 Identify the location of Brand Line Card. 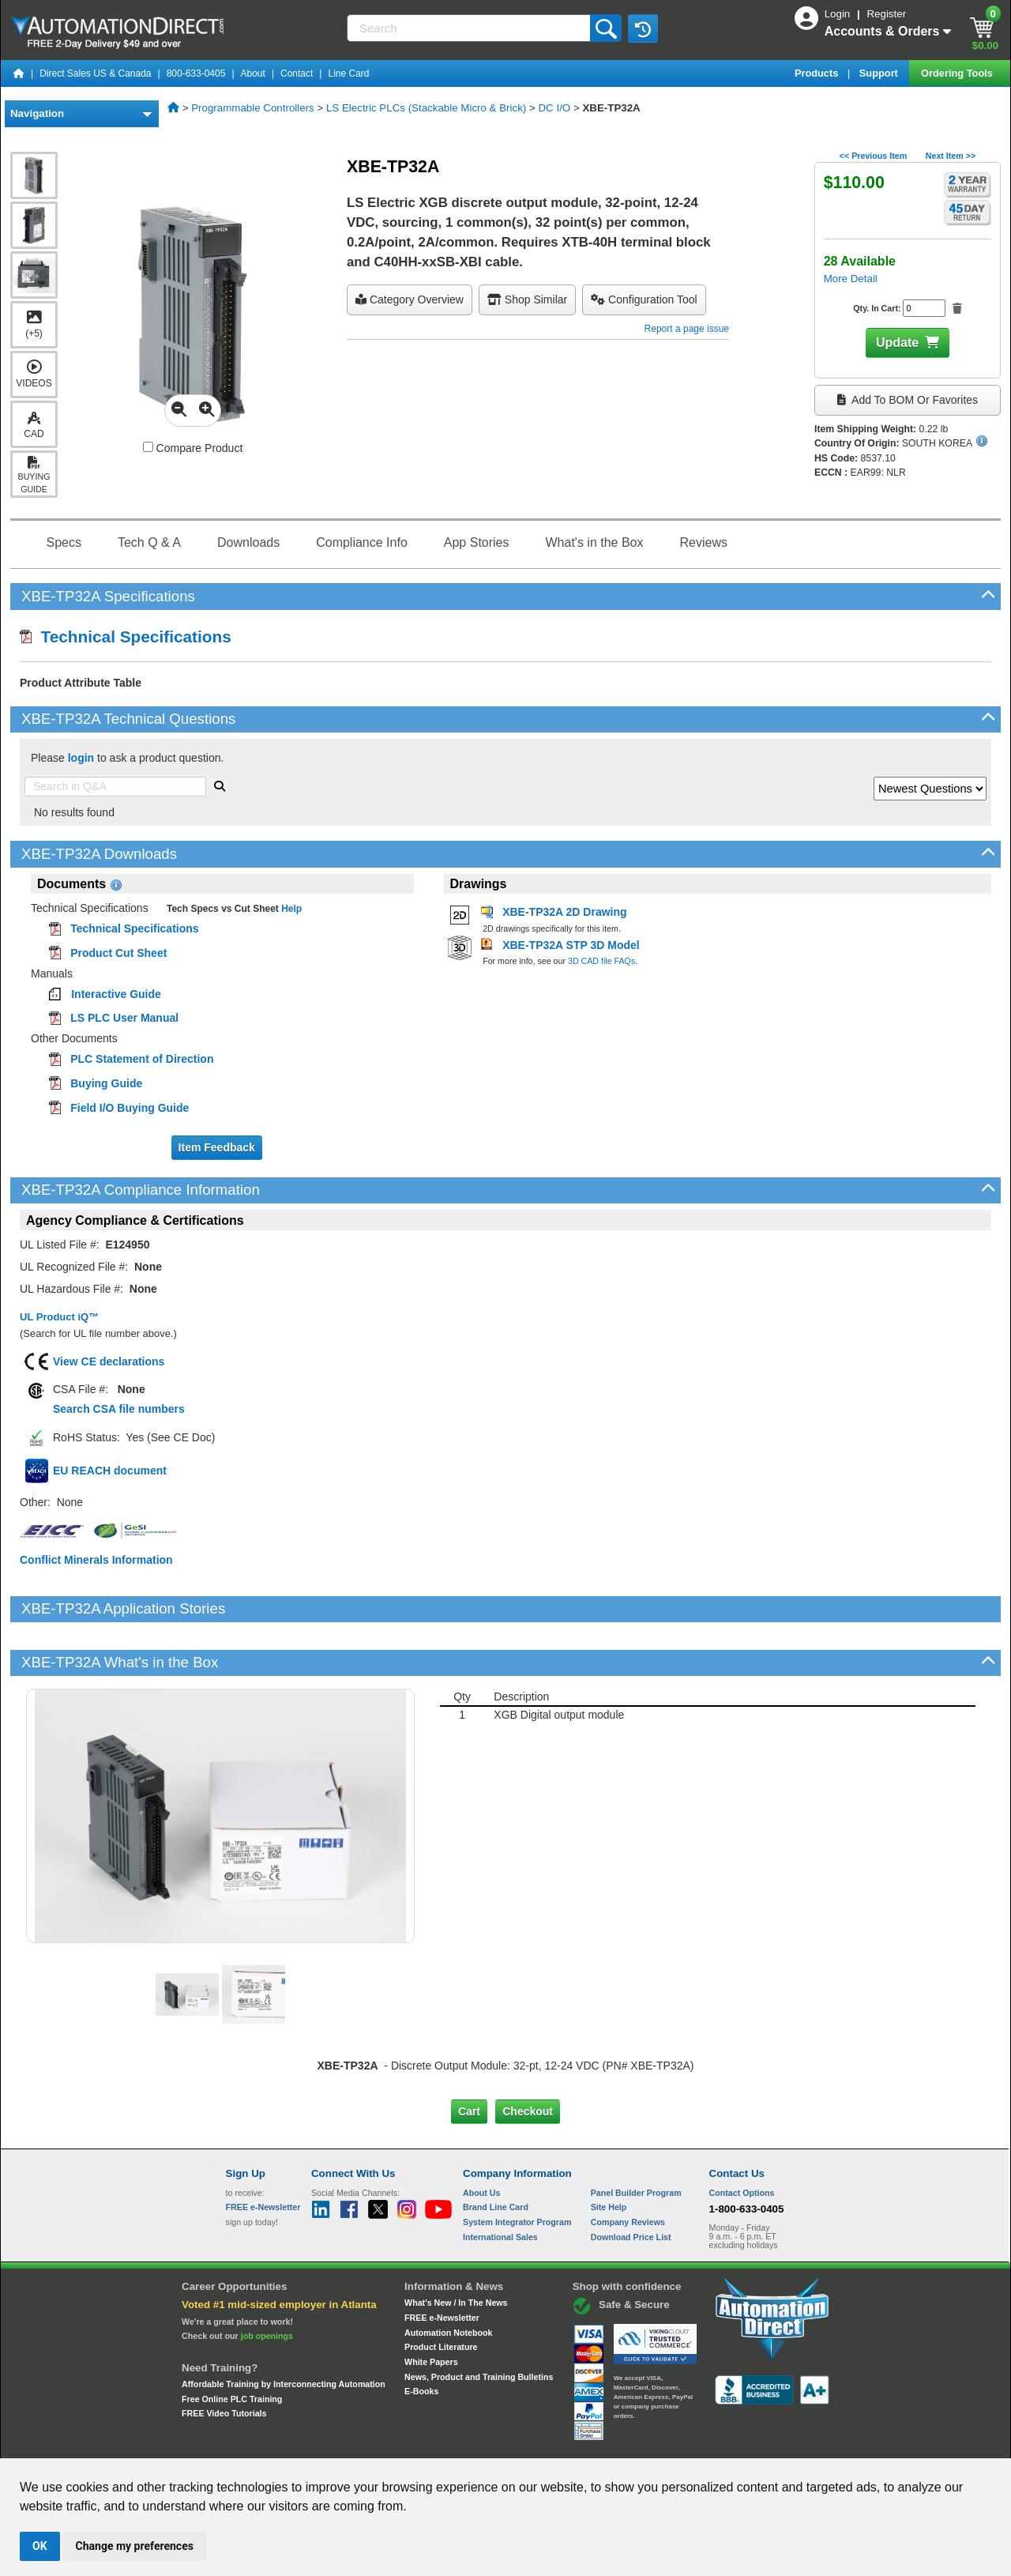
(495, 2153).